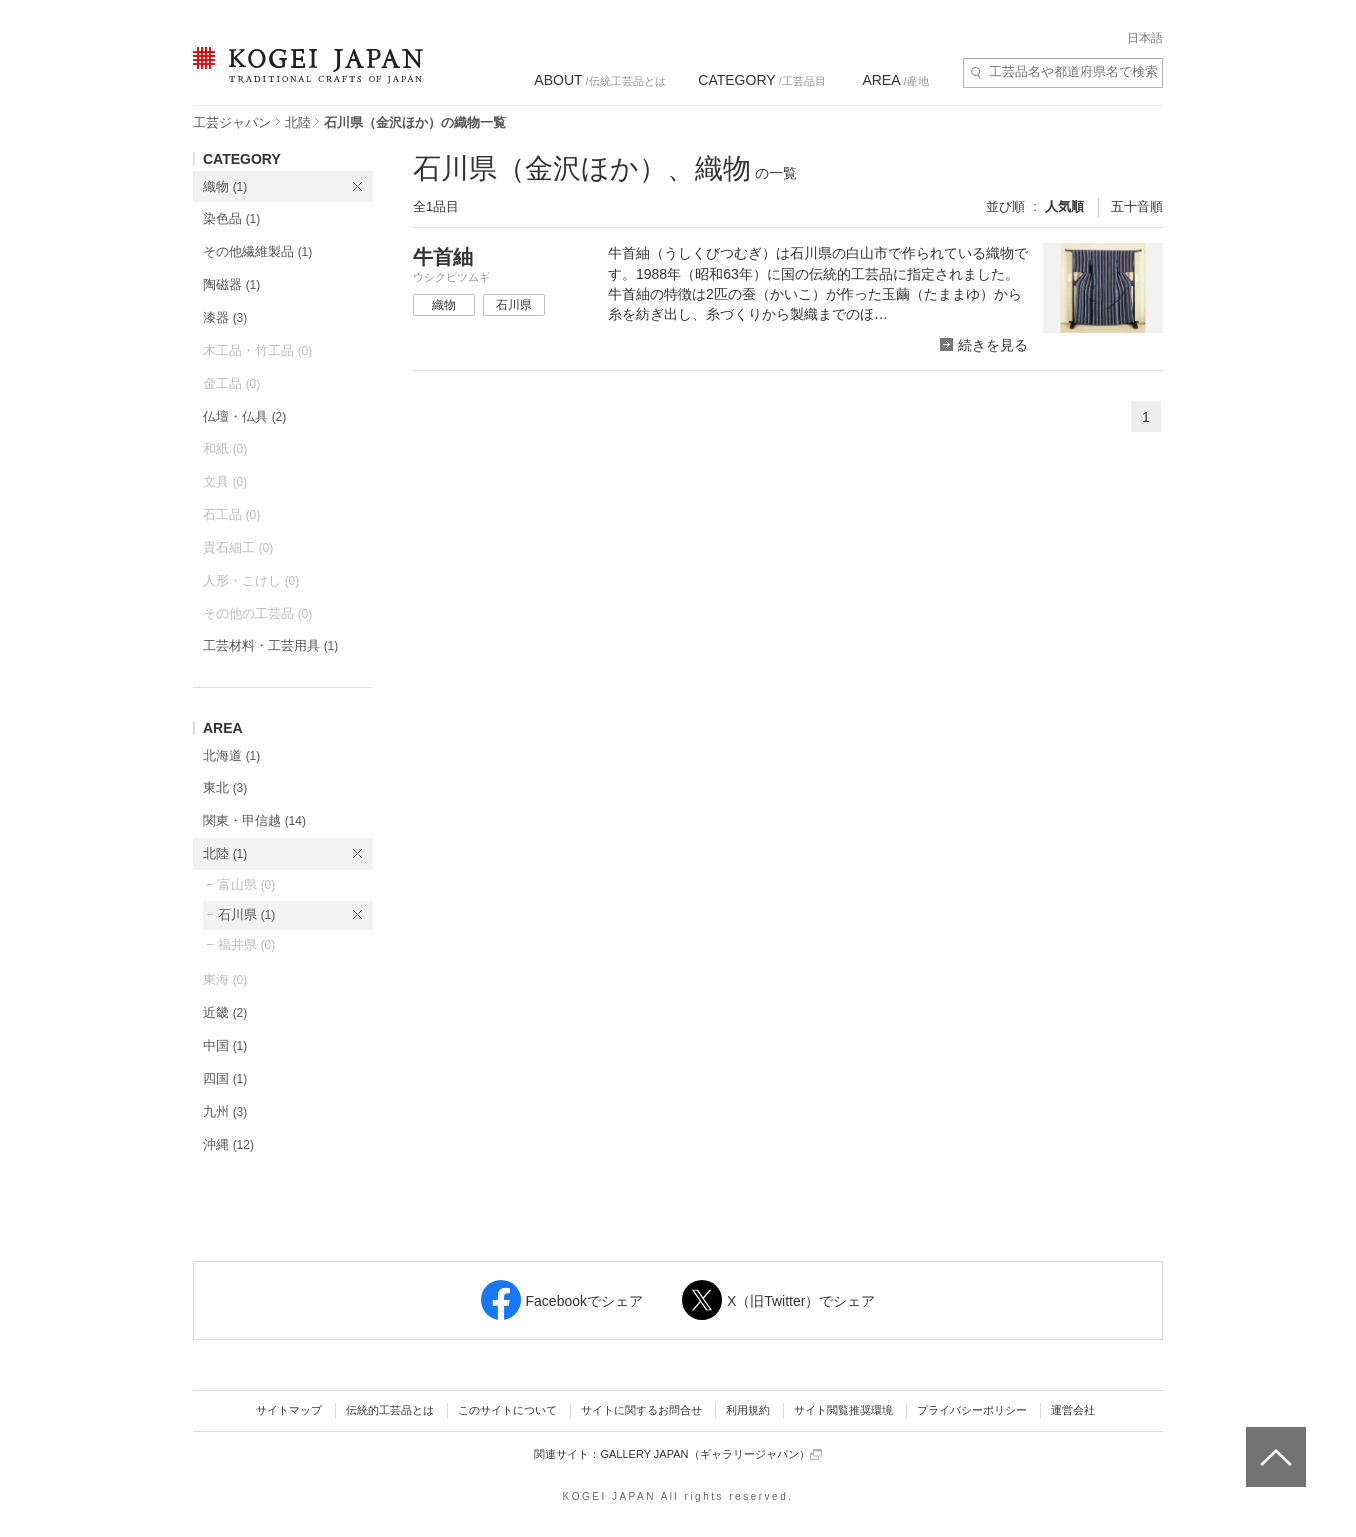 This screenshot has width=1356, height=1537. I want to click on 沖縄, so click(228, 1144).